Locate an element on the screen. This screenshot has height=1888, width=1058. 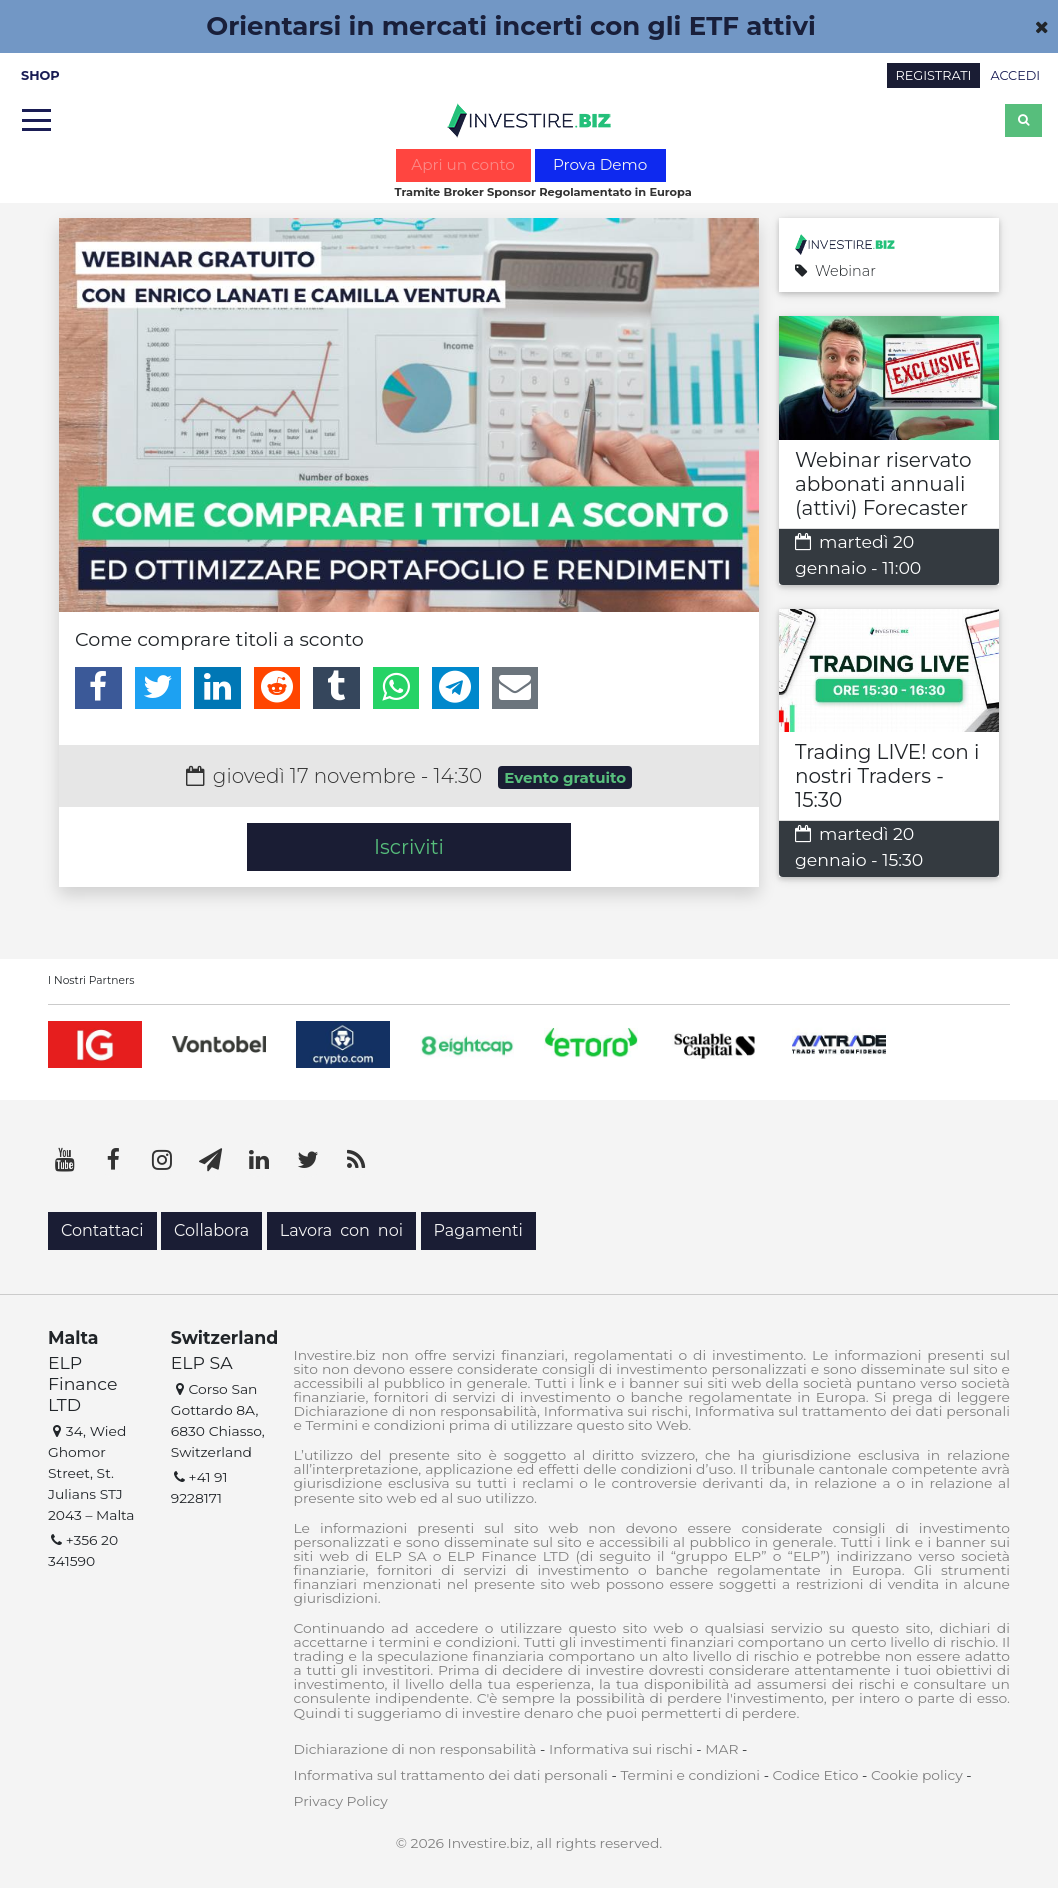
[LinkedIn] is located at coordinates (217, 688).